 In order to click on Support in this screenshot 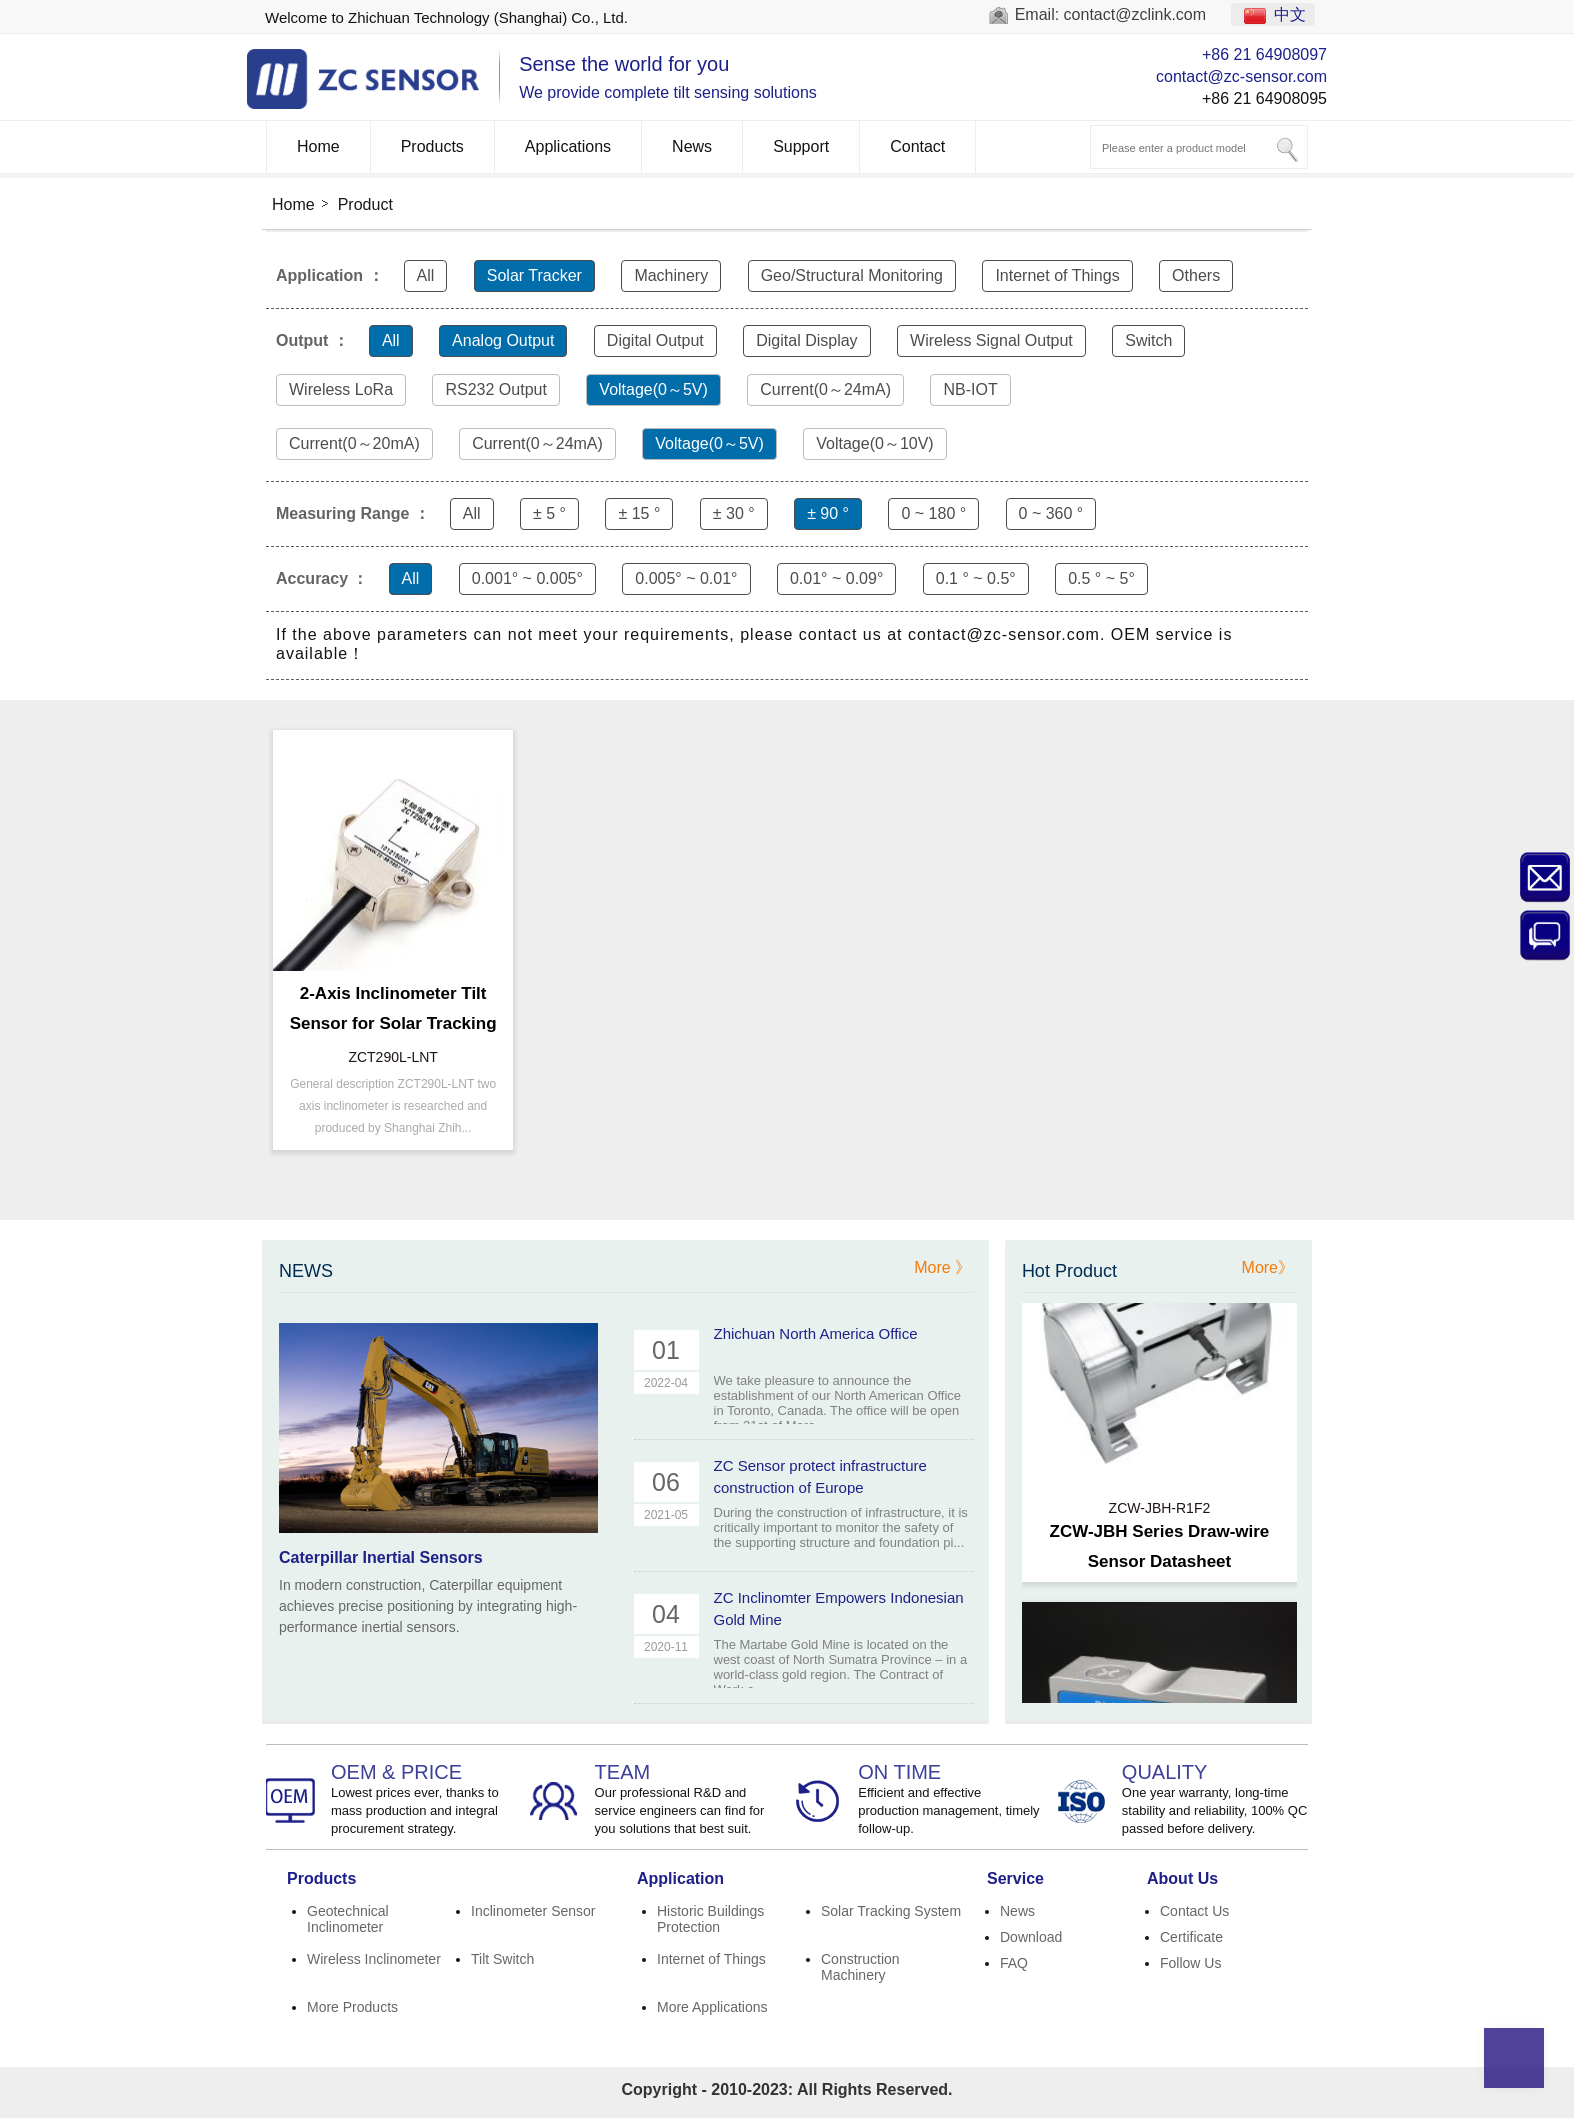, I will do `click(801, 146)`.